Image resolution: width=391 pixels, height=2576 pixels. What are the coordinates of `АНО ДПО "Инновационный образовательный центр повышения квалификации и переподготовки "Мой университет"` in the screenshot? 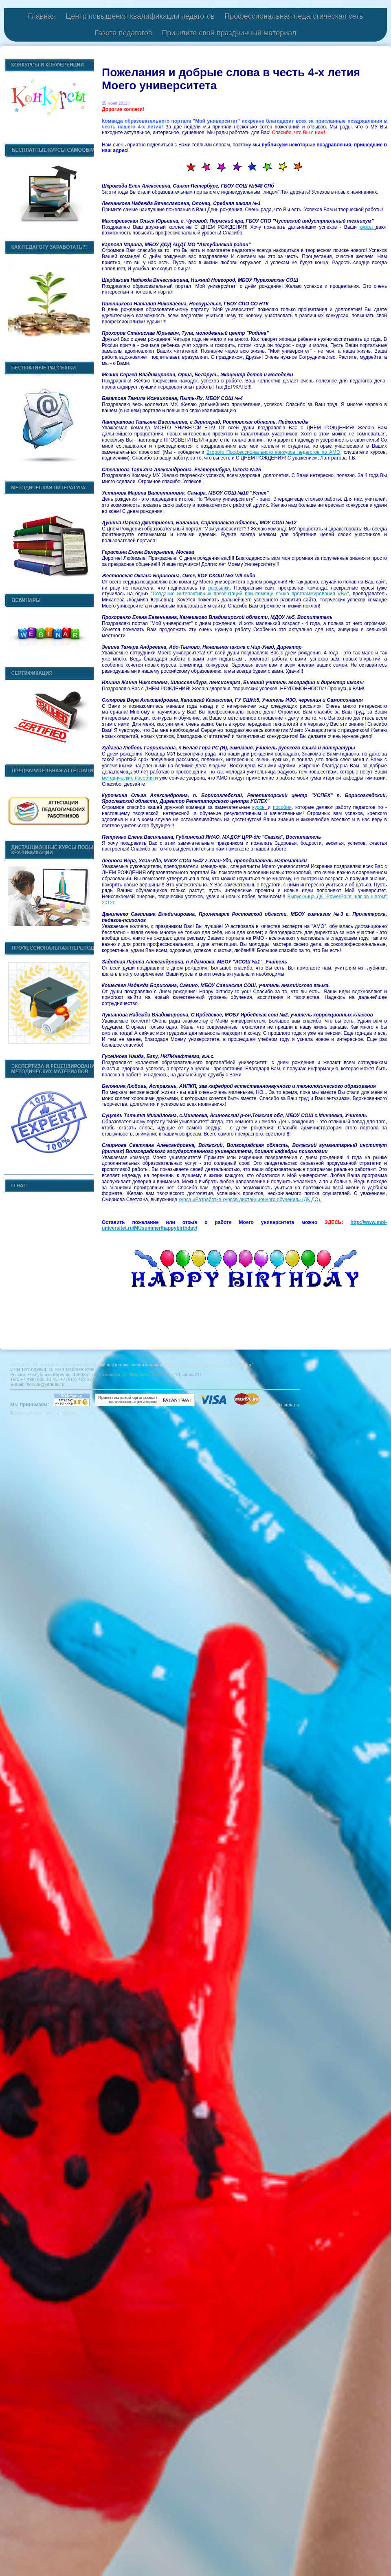 It's located at (131, 1364).